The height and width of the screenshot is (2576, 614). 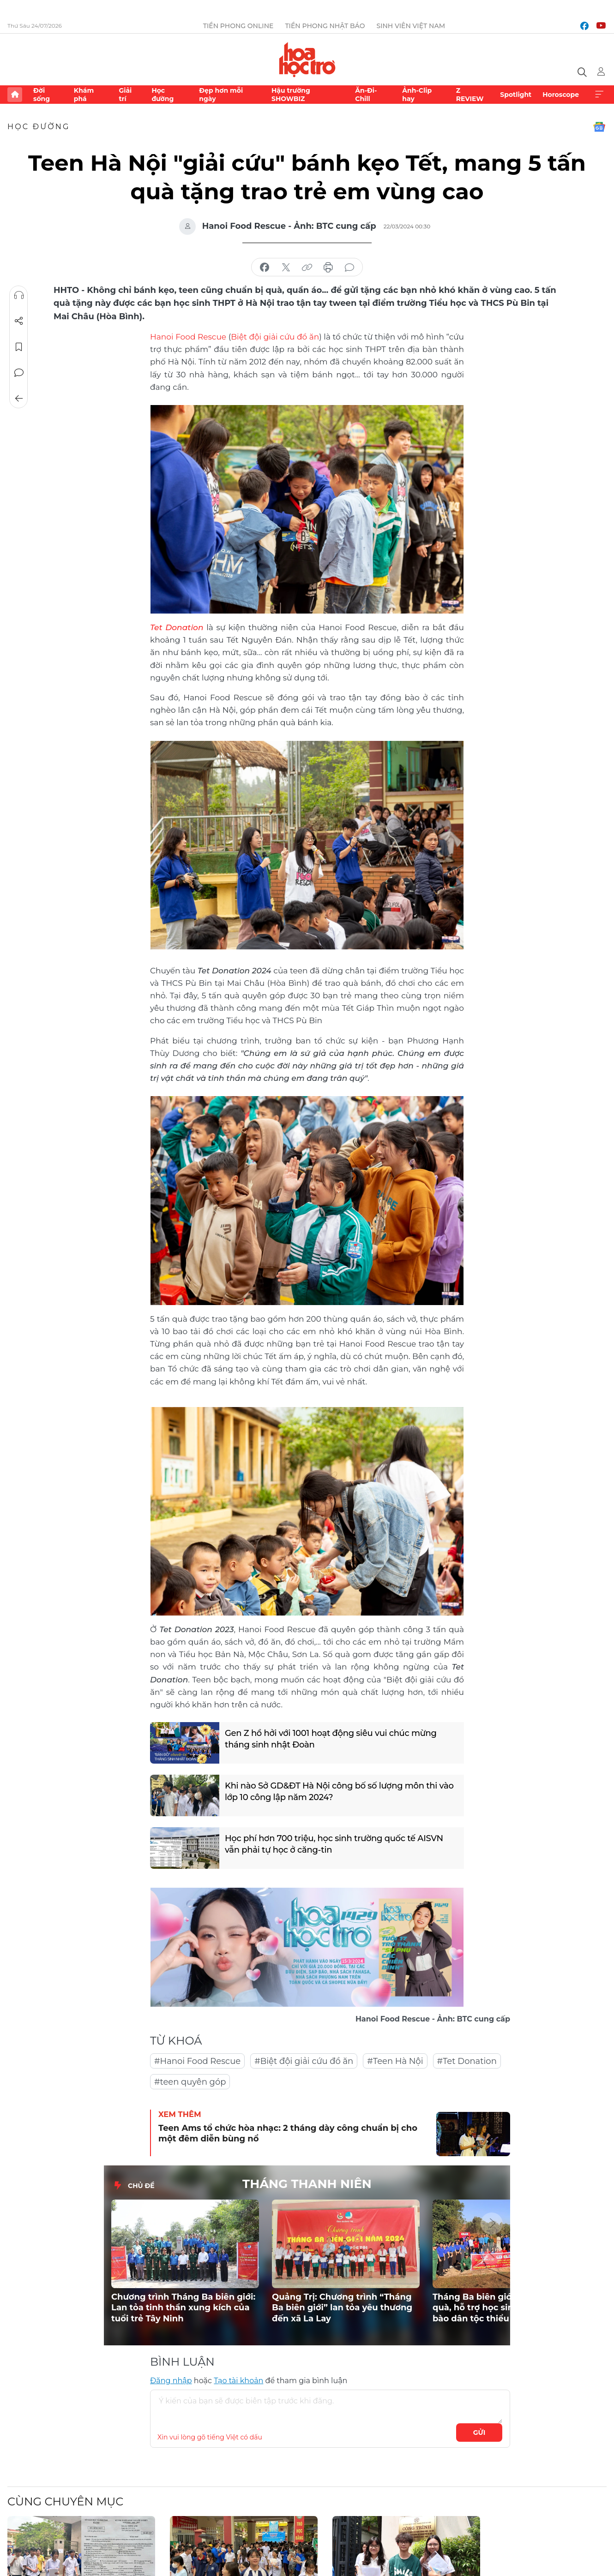 What do you see at coordinates (290, 94) in the screenshot?
I see `Hậu trường SHOWBIZ` at bounding box center [290, 94].